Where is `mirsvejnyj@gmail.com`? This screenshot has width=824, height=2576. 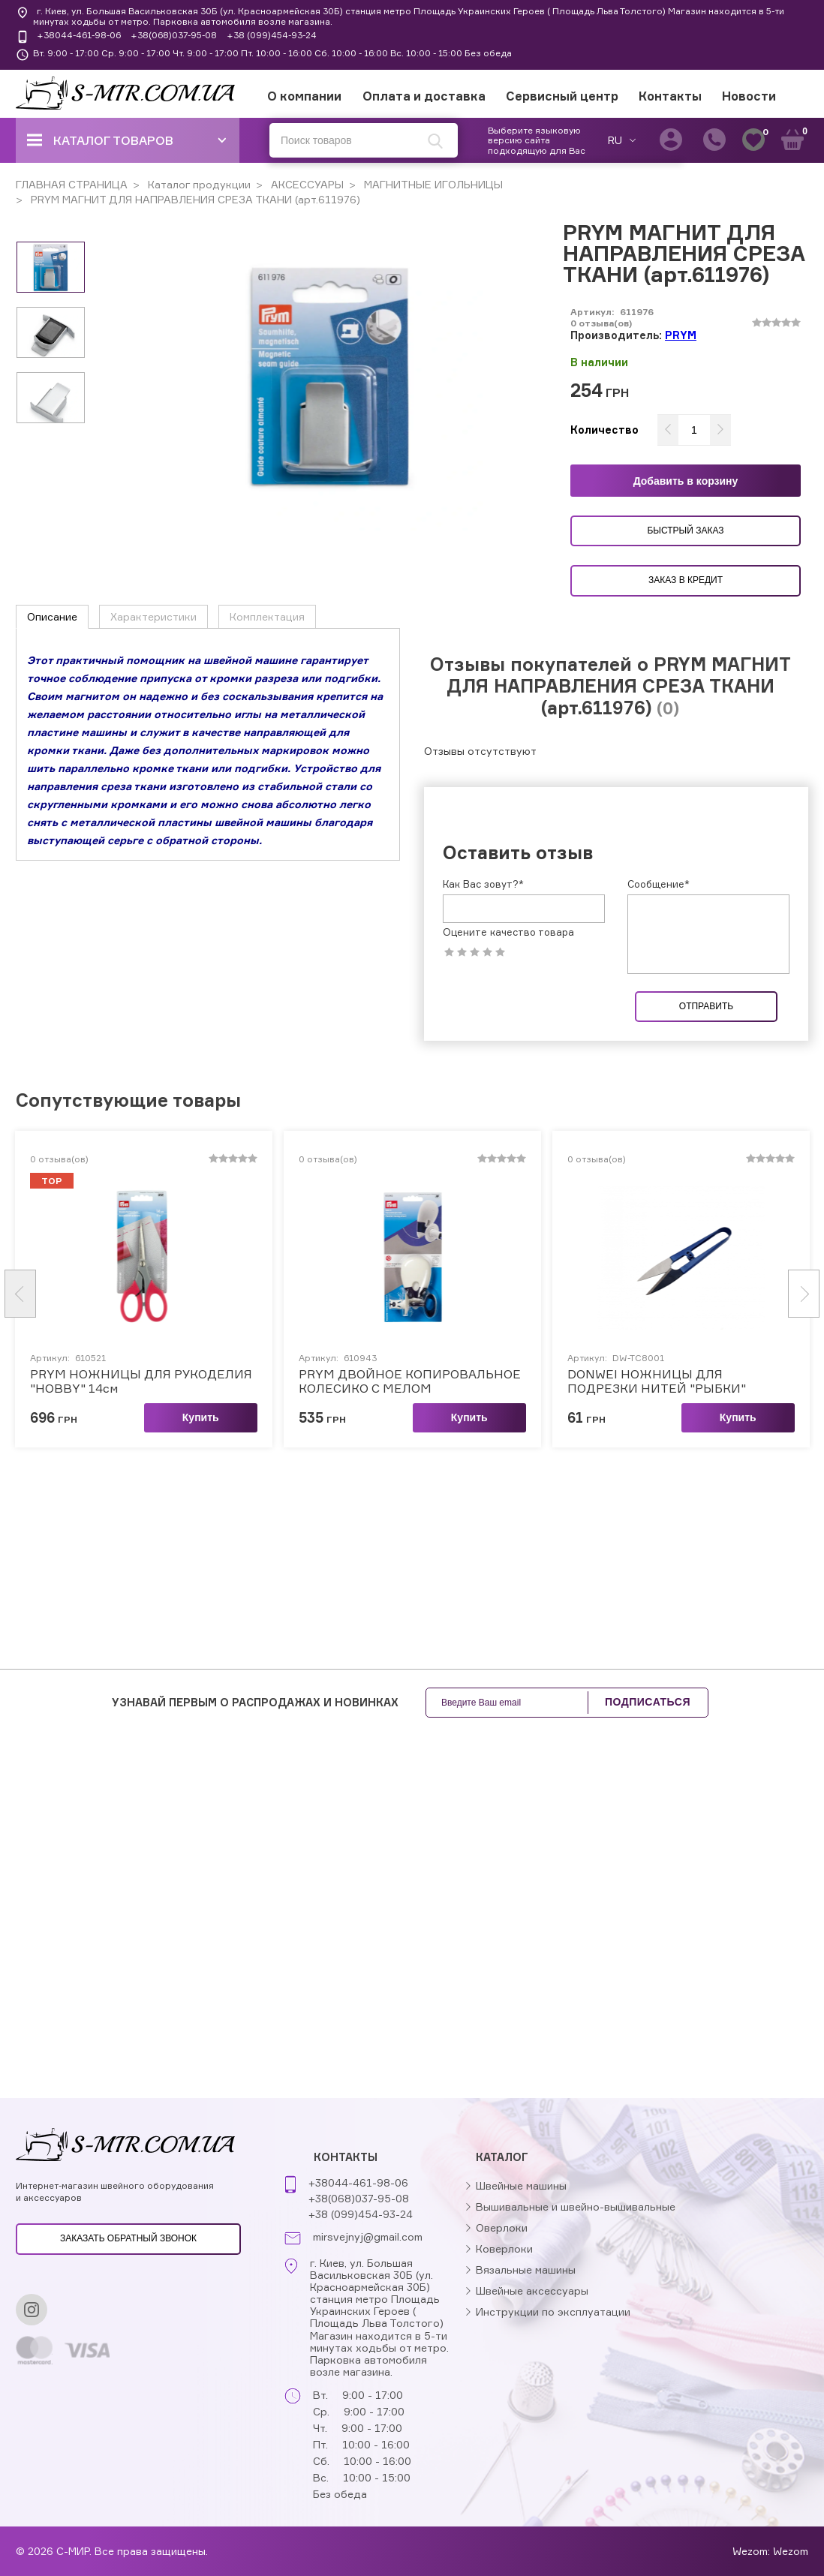 mirsvejnyj@gmail.com is located at coordinates (368, 2237).